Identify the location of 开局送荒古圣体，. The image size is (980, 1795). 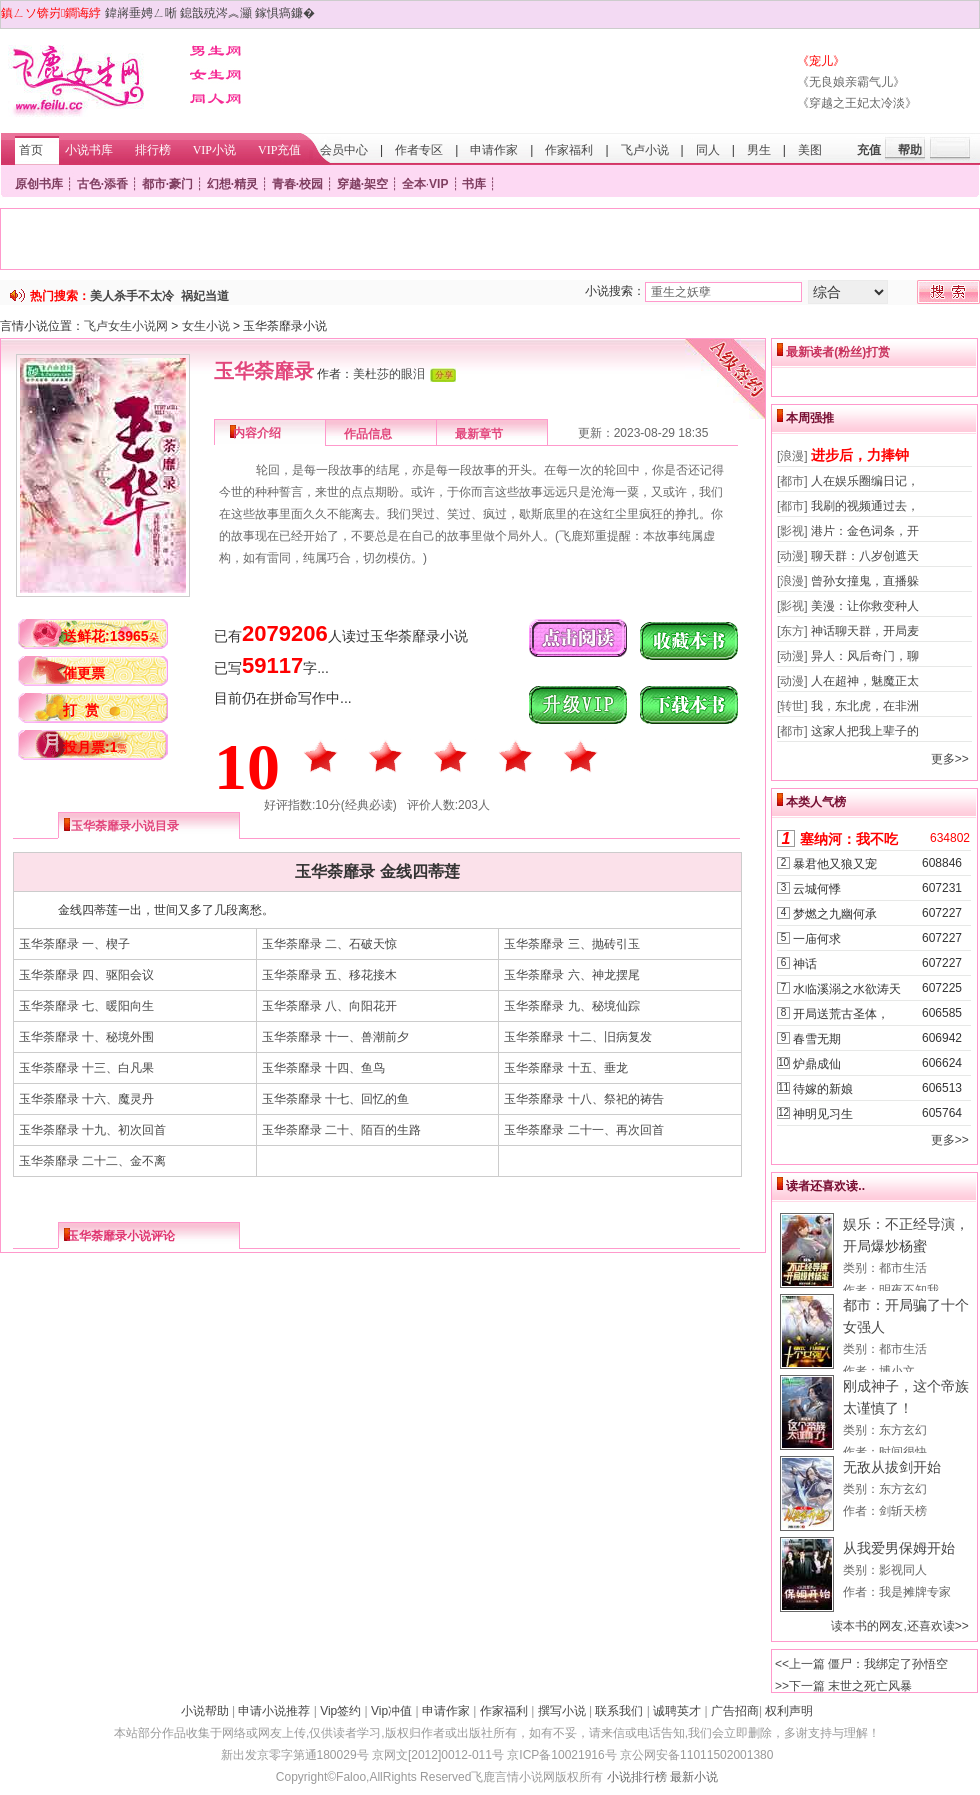
(841, 1014).